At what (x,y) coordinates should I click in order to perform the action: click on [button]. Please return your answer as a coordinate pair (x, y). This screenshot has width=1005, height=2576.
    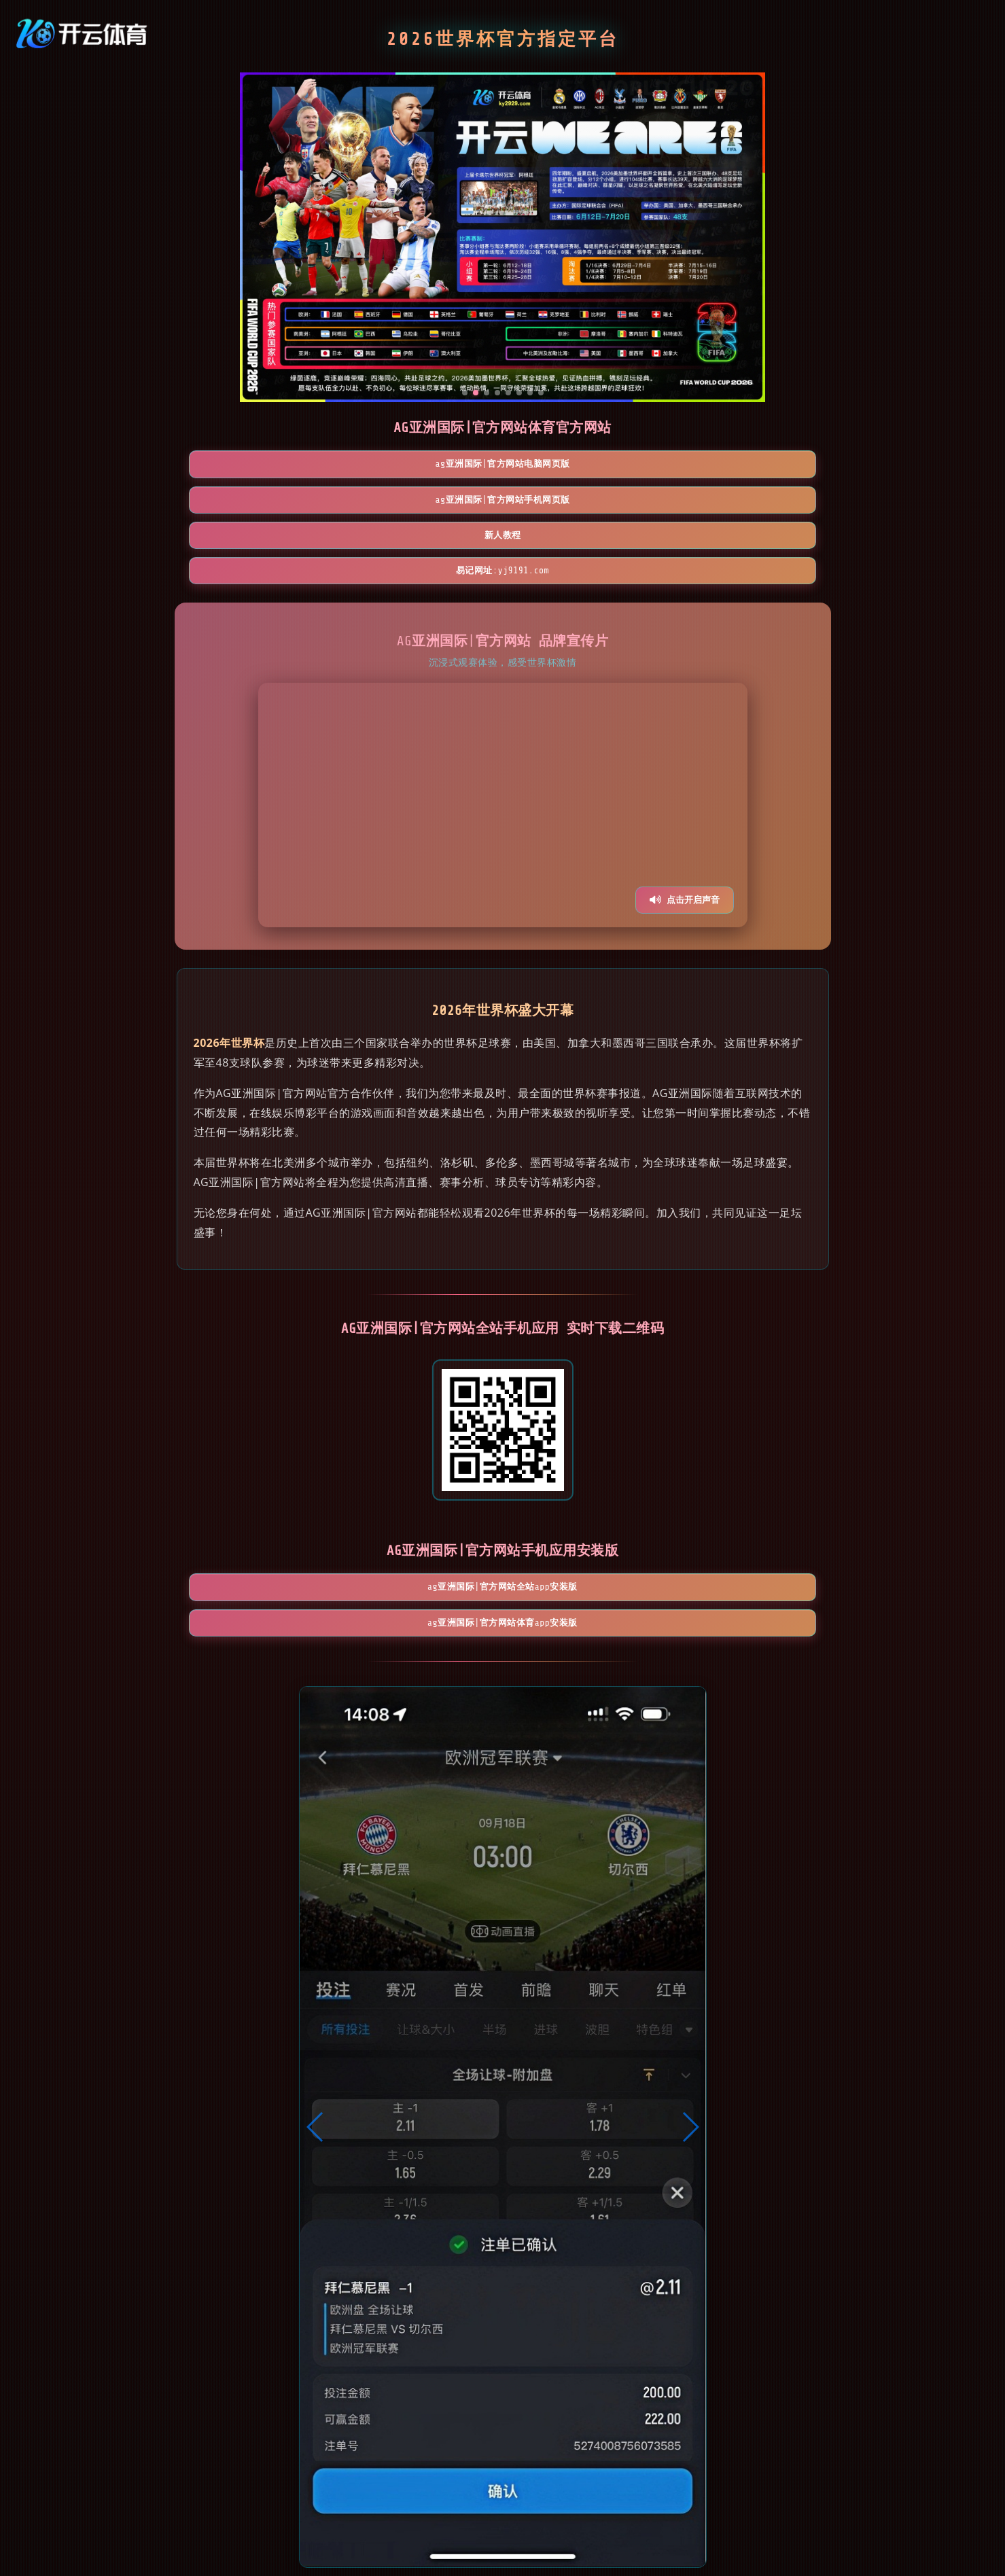
    Looking at the image, I should click on (315, 2018).